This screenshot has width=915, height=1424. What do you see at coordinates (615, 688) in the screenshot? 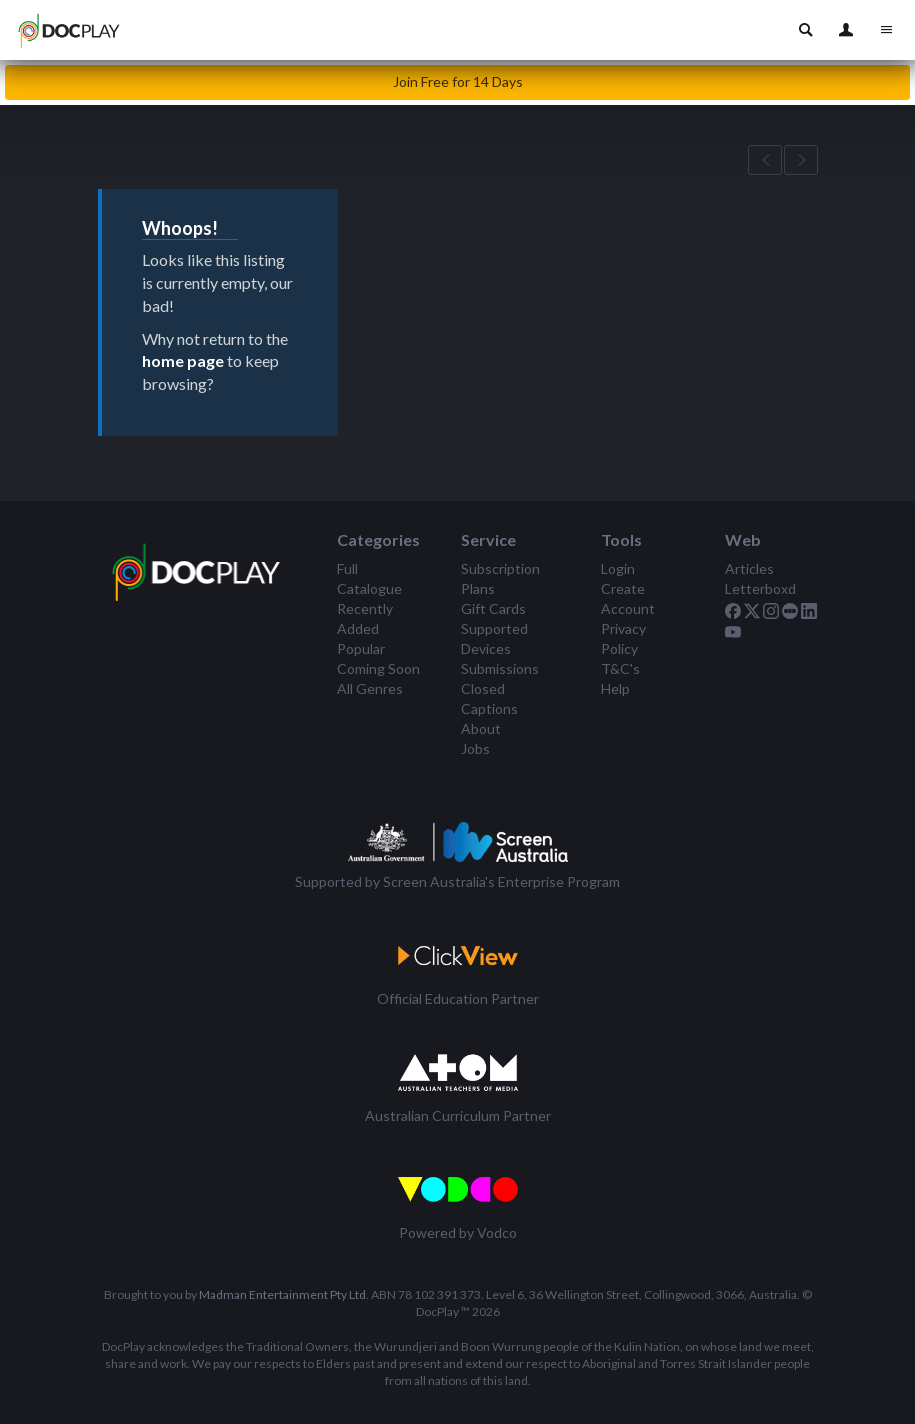
I see `Help` at bounding box center [615, 688].